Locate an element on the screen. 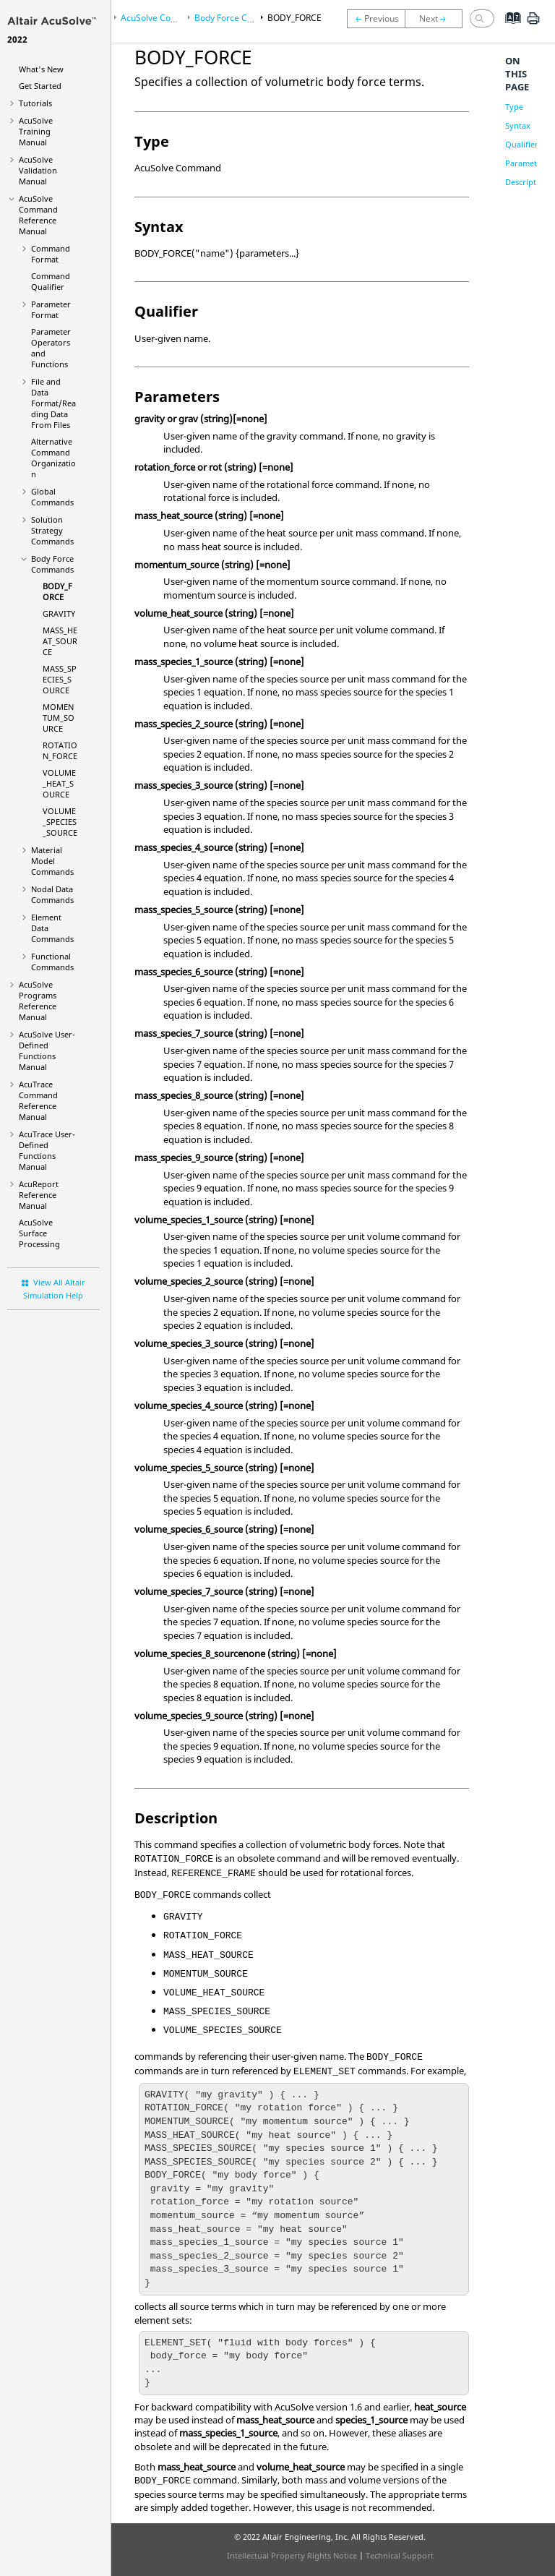  Description is located at coordinates (526, 181).